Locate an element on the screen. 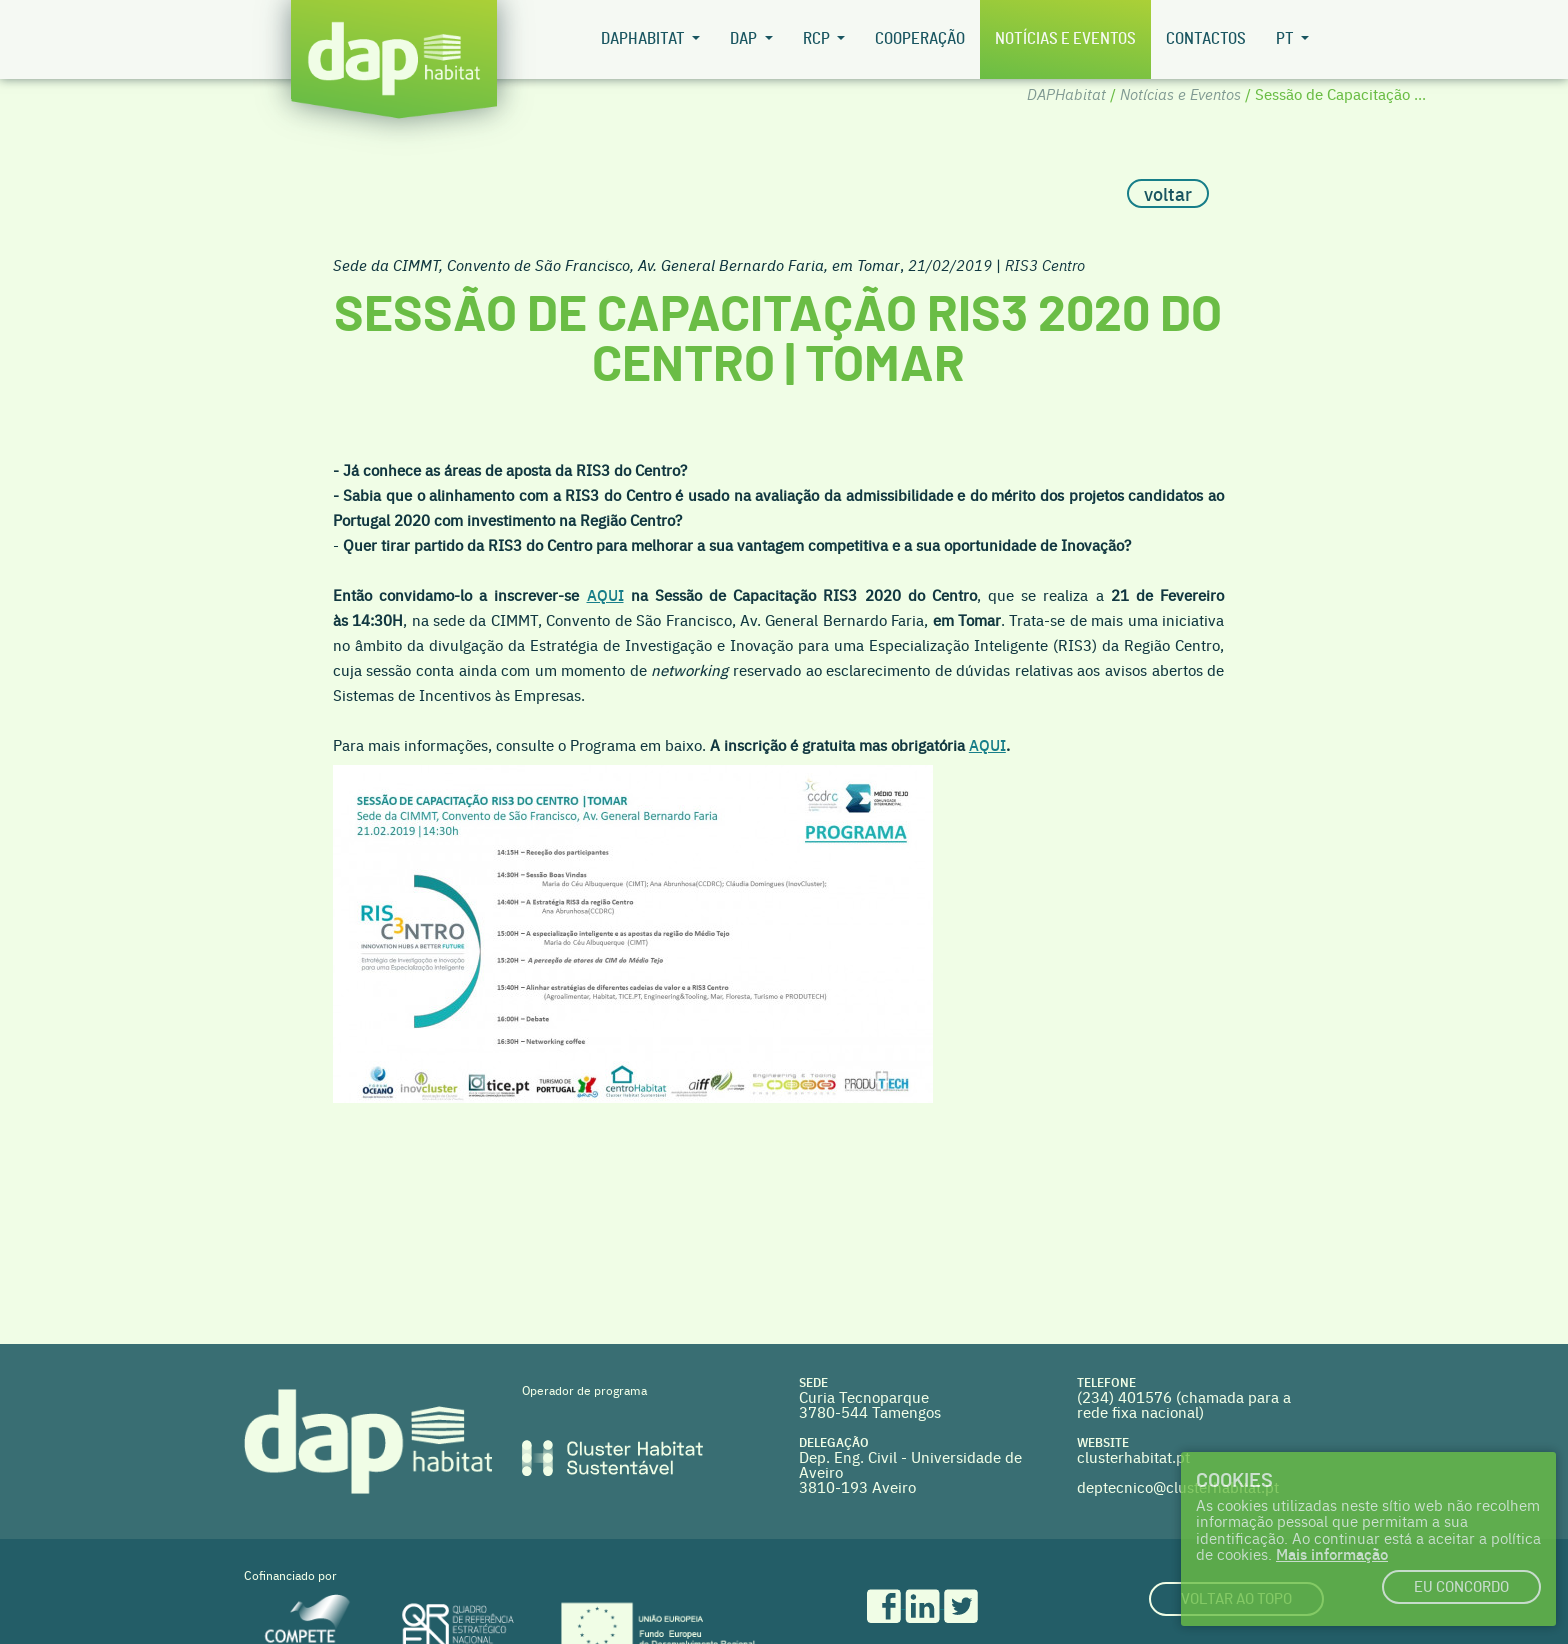 The width and height of the screenshot is (1568, 1644). Cooperação is located at coordinates (920, 39).